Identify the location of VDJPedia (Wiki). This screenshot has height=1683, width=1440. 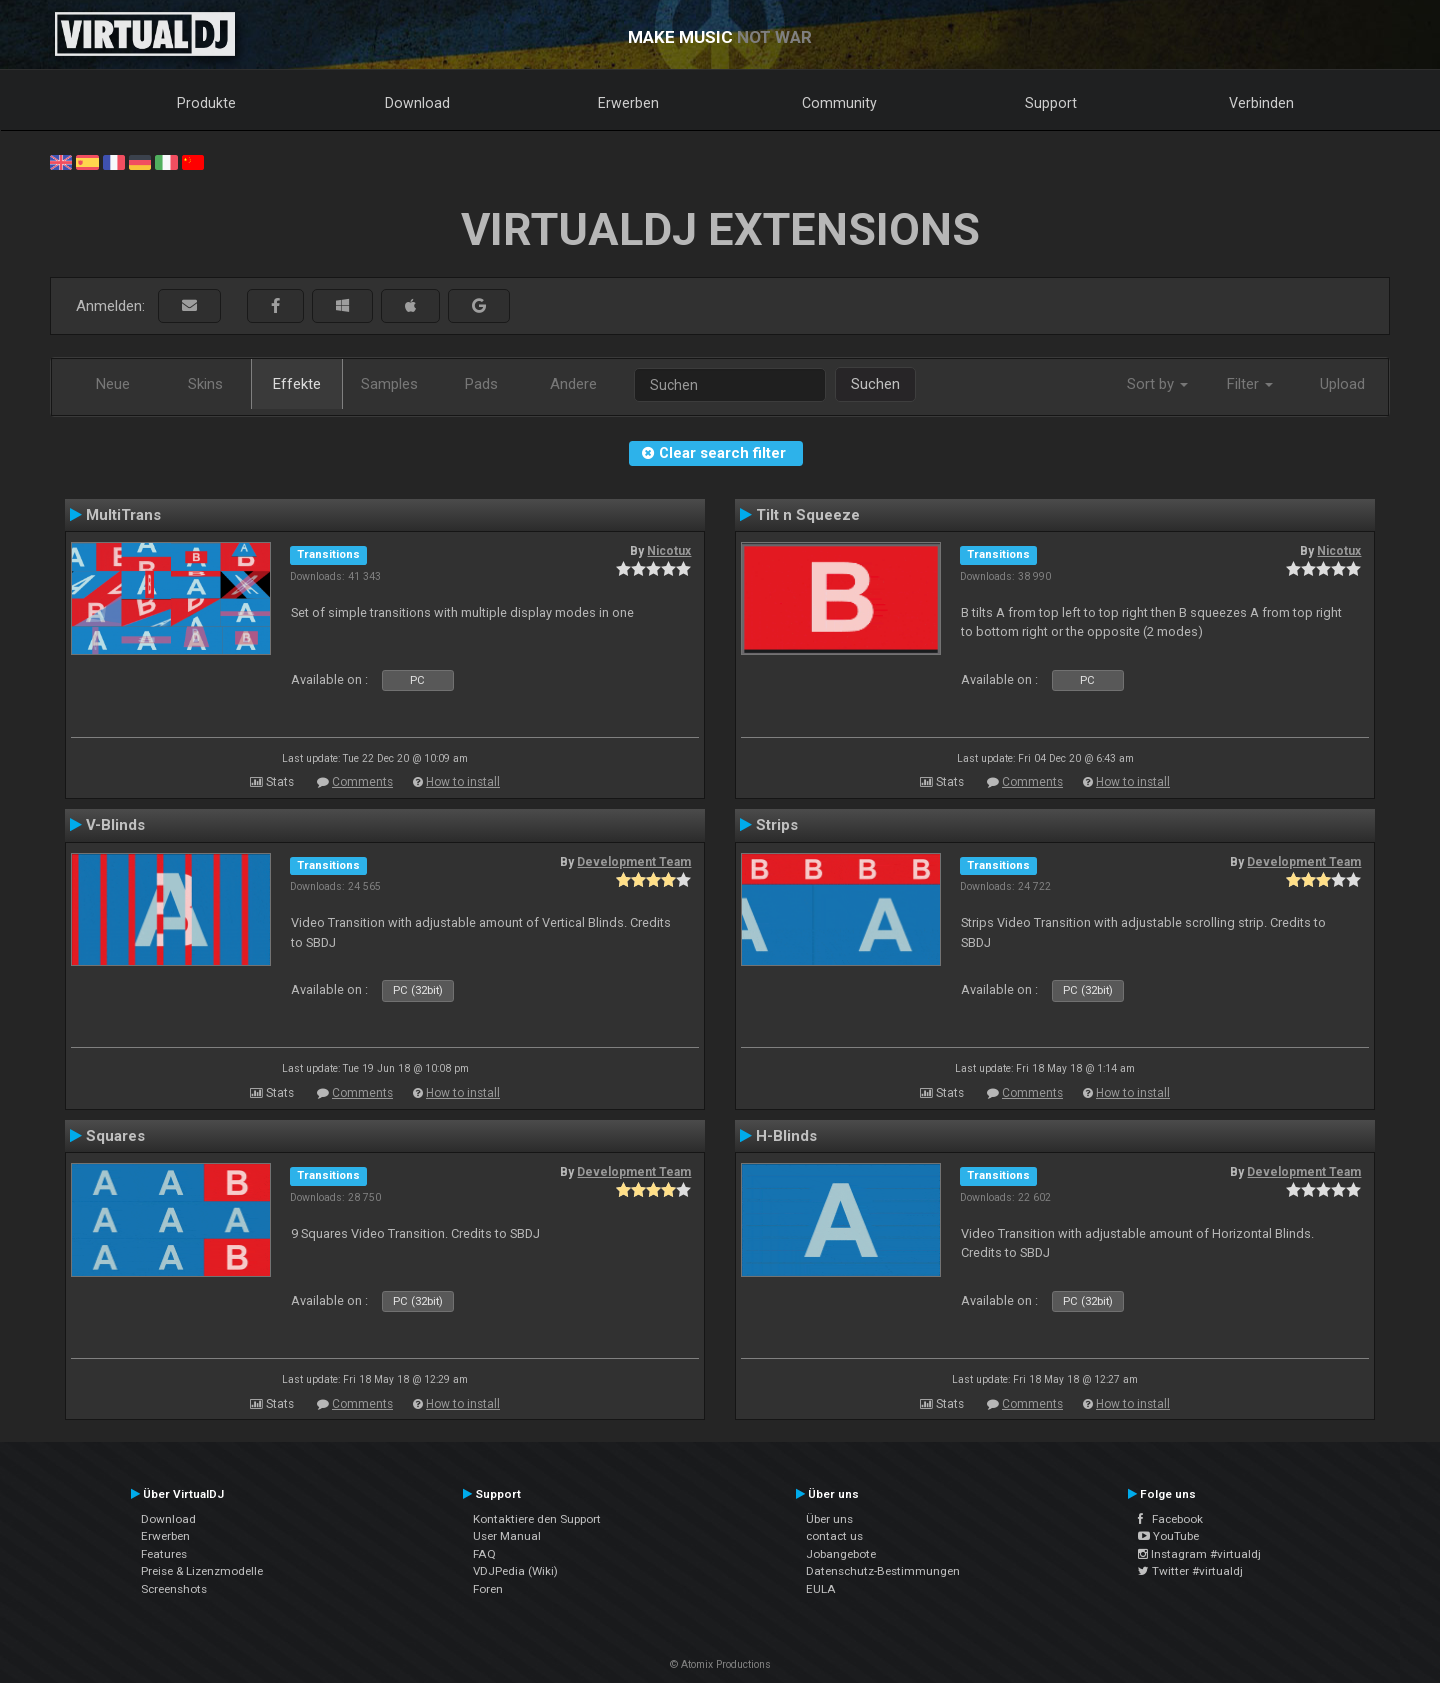
(515, 1571).